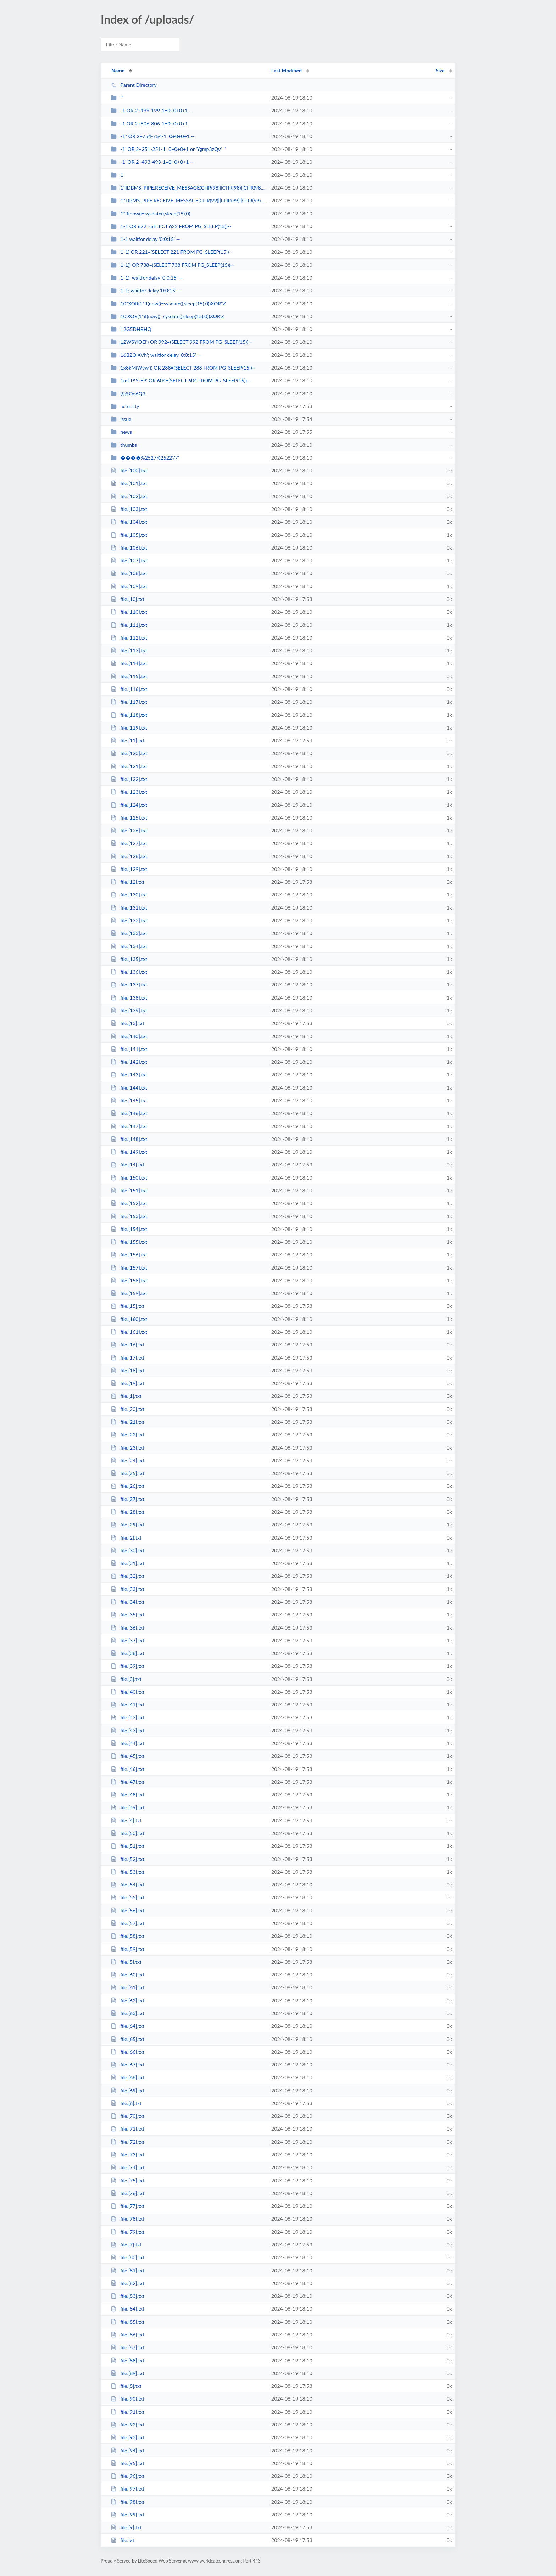 This screenshot has width=556, height=2576. What do you see at coordinates (127, 1409) in the screenshot?
I see `file.[20].txt` at bounding box center [127, 1409].